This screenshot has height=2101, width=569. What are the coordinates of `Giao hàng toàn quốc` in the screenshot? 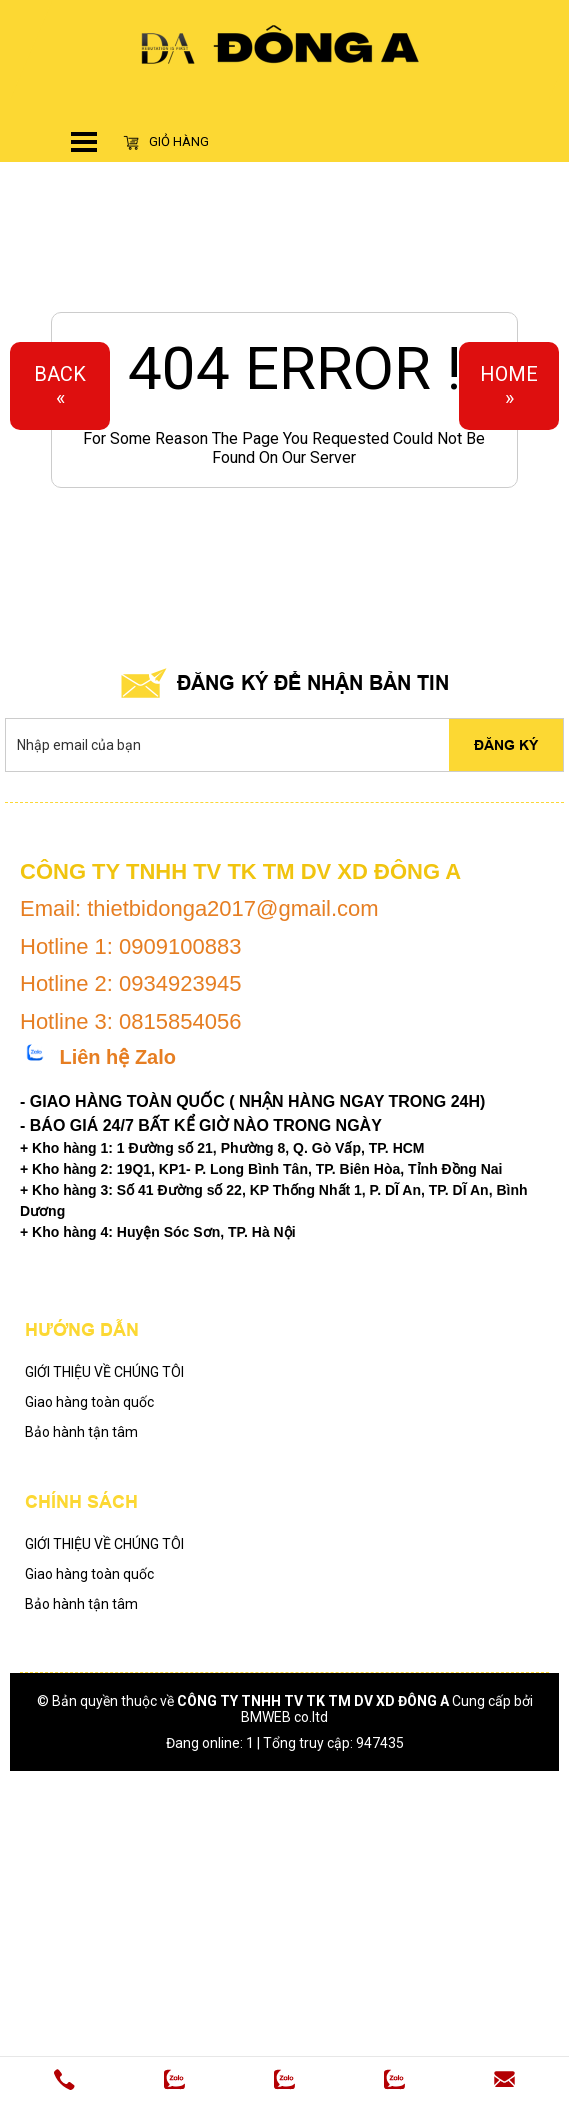 It's located at (89, 1402).